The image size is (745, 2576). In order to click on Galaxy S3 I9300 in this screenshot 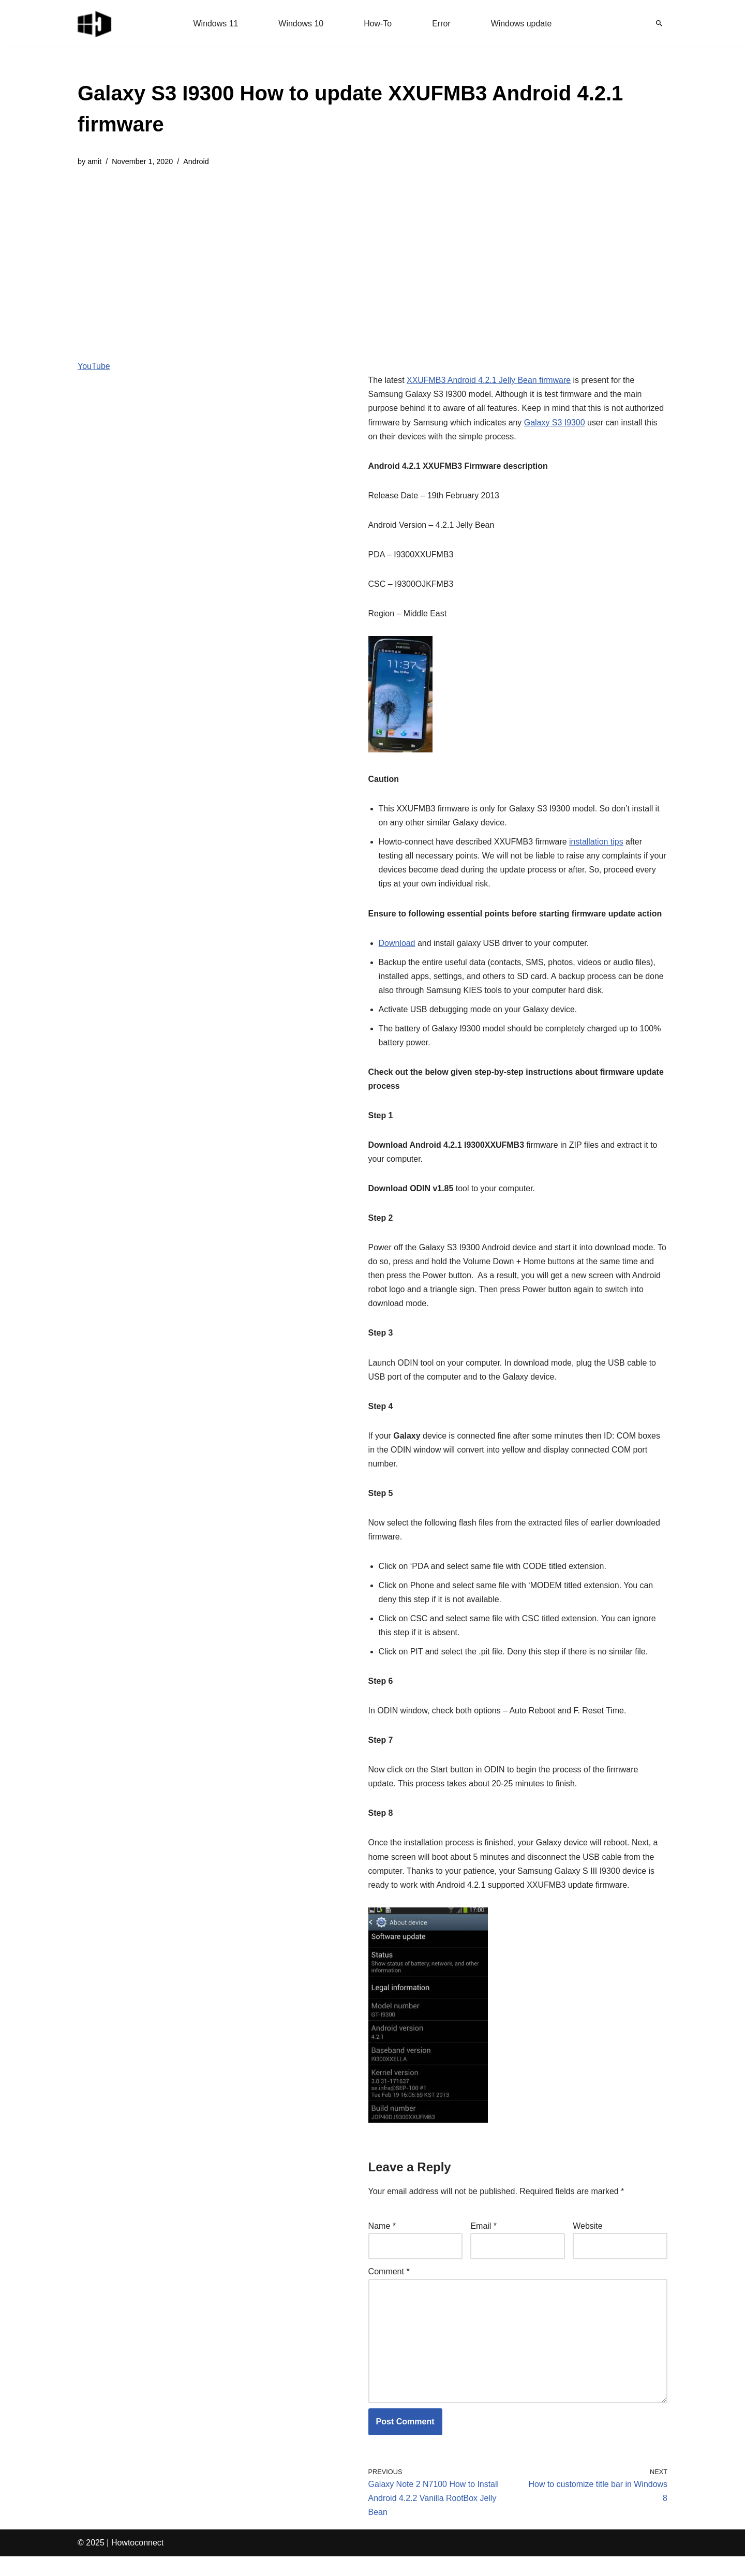, I will do `click(555, 422)`.